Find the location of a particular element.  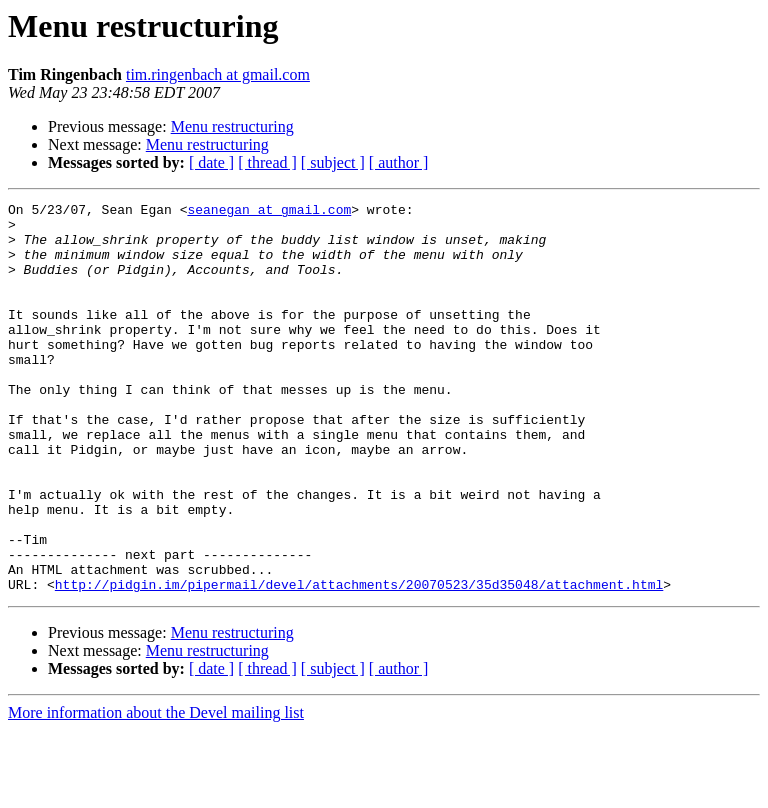

[ subject ] is located at coordinates (333, 162).